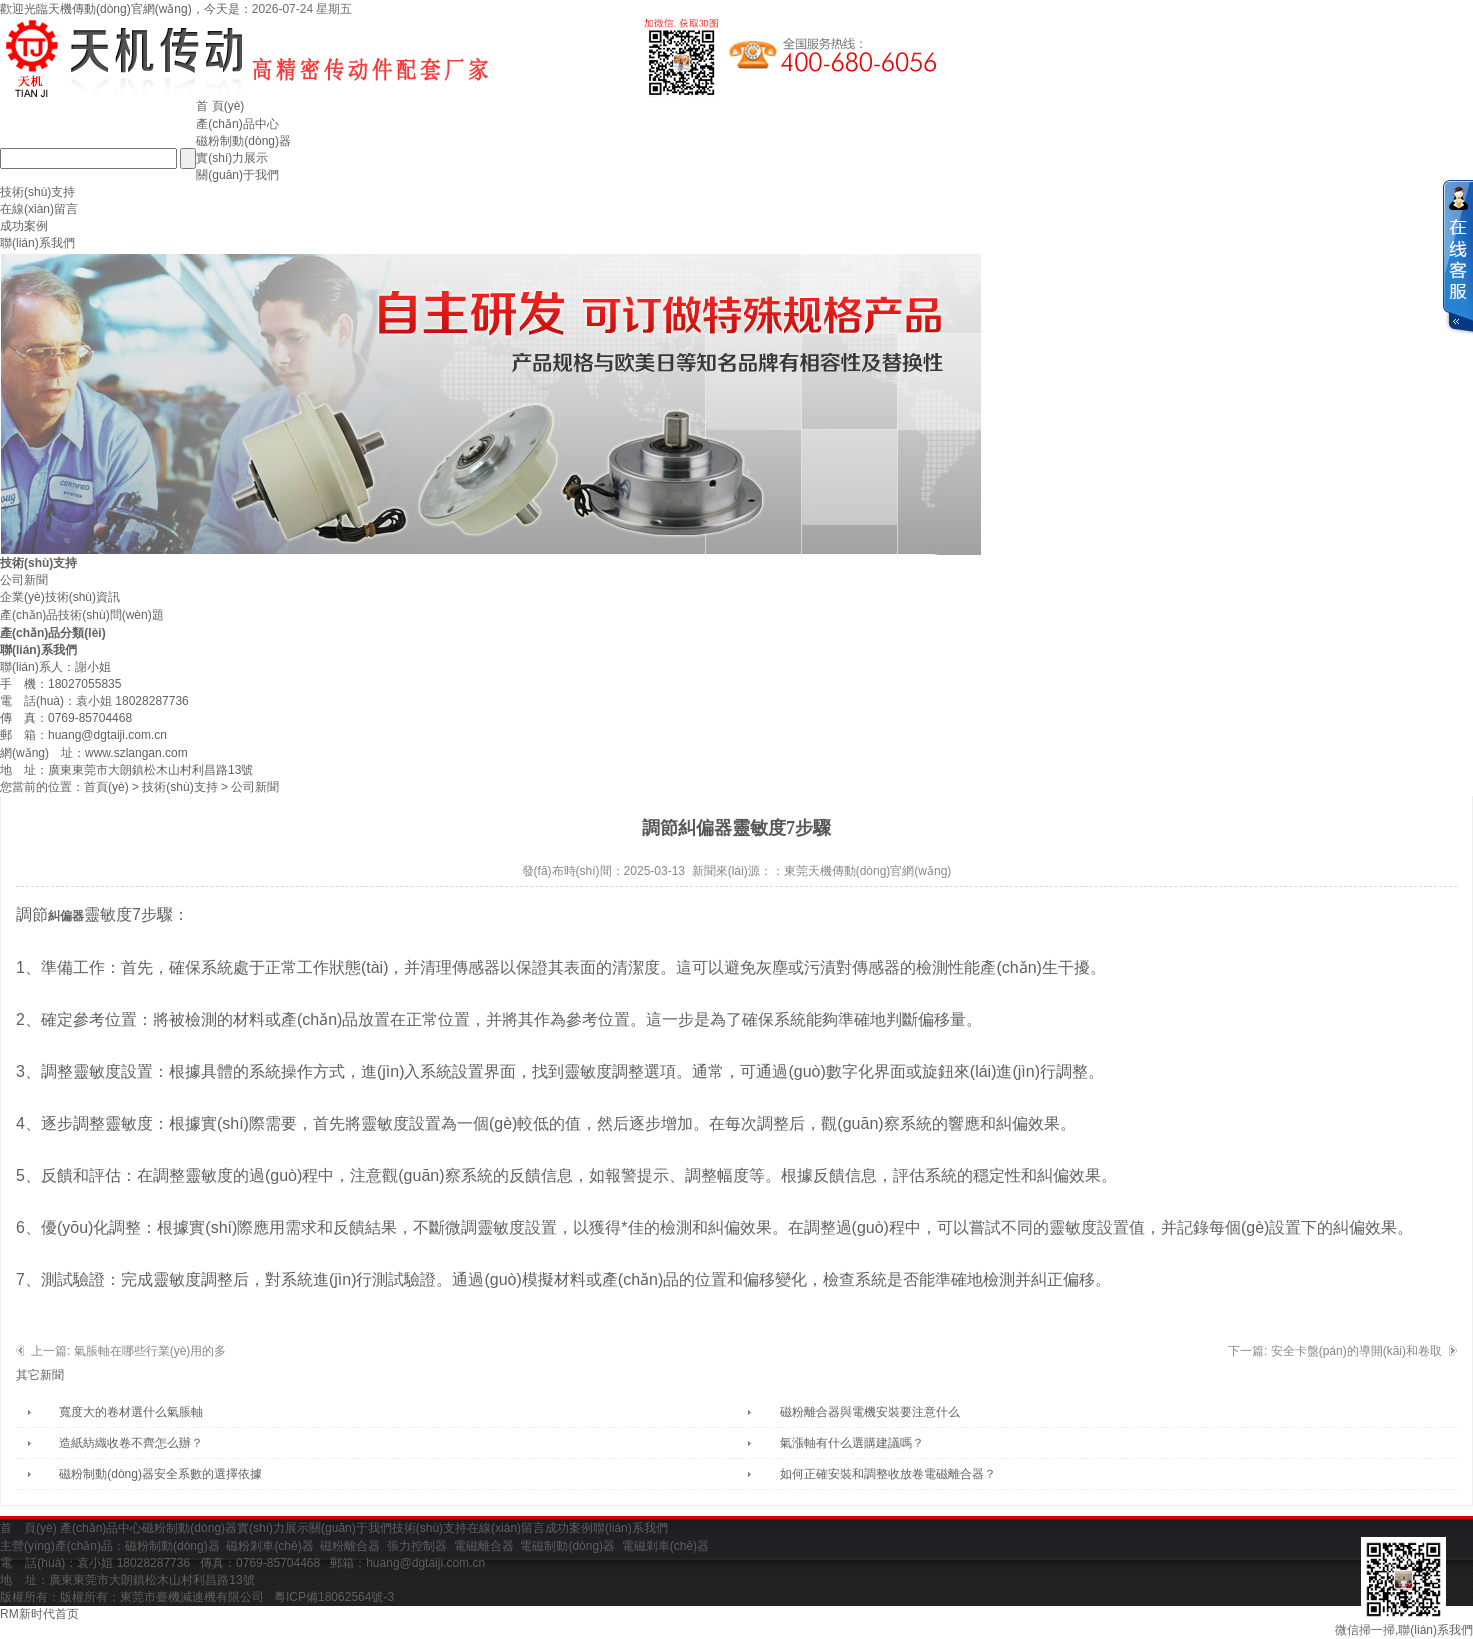  What do you see at coordinates (220, 106) in the screenshot?
I see `首 頁(yè)` at bounding box center [220, 106].